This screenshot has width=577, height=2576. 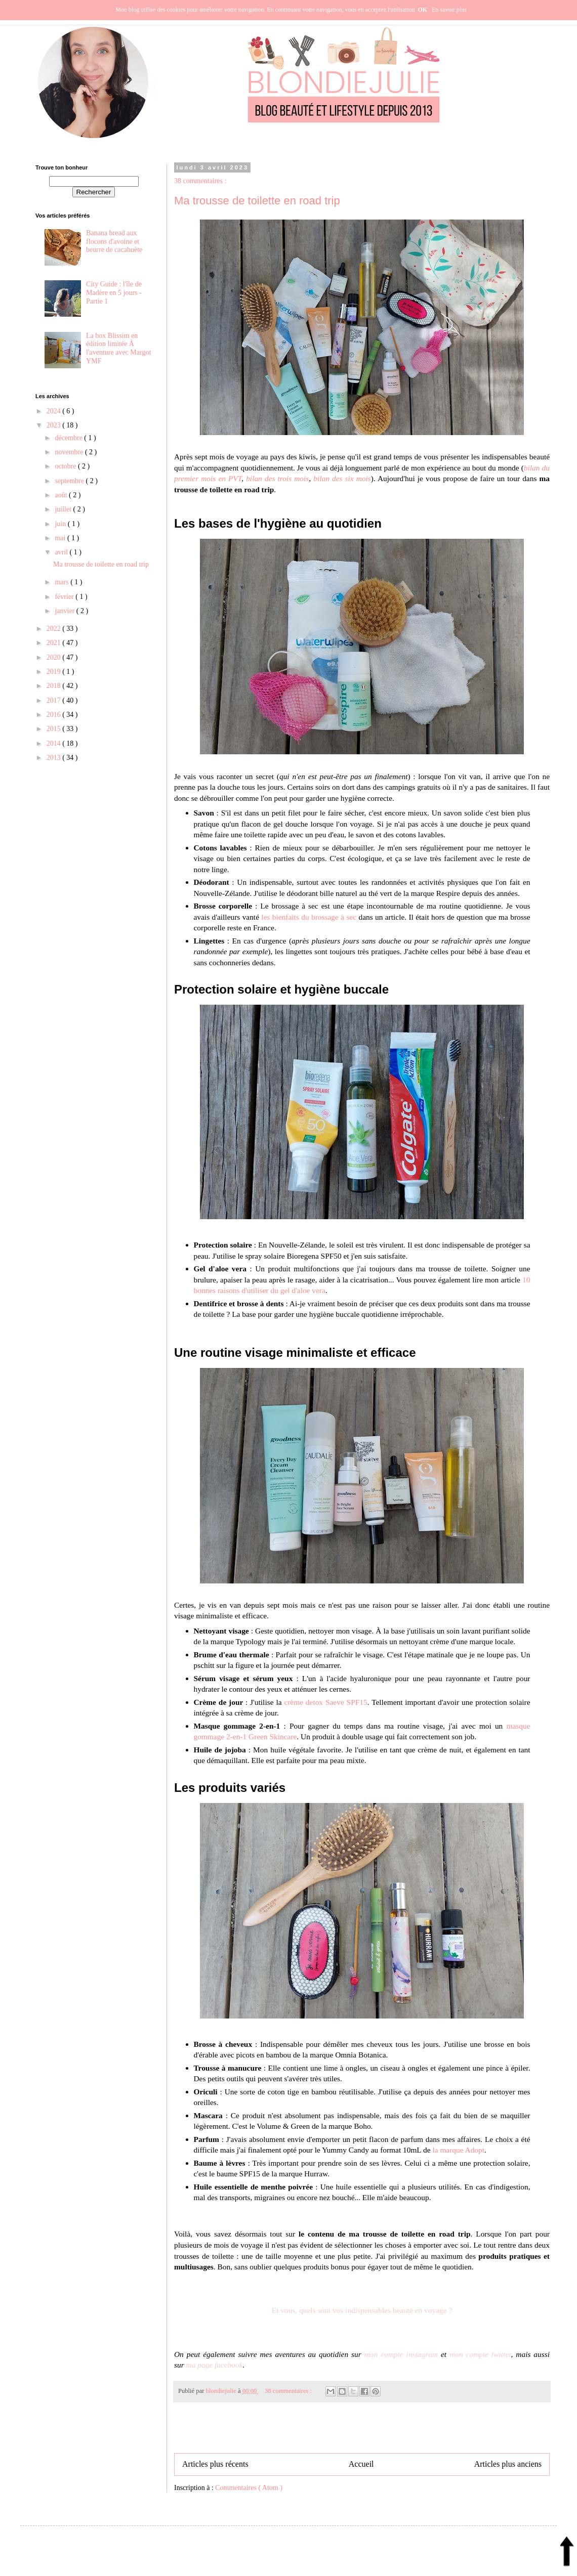 What do you see at coordinates (55, 671) in the screenshot?
I see `2019` at bounding box center [55, 671].